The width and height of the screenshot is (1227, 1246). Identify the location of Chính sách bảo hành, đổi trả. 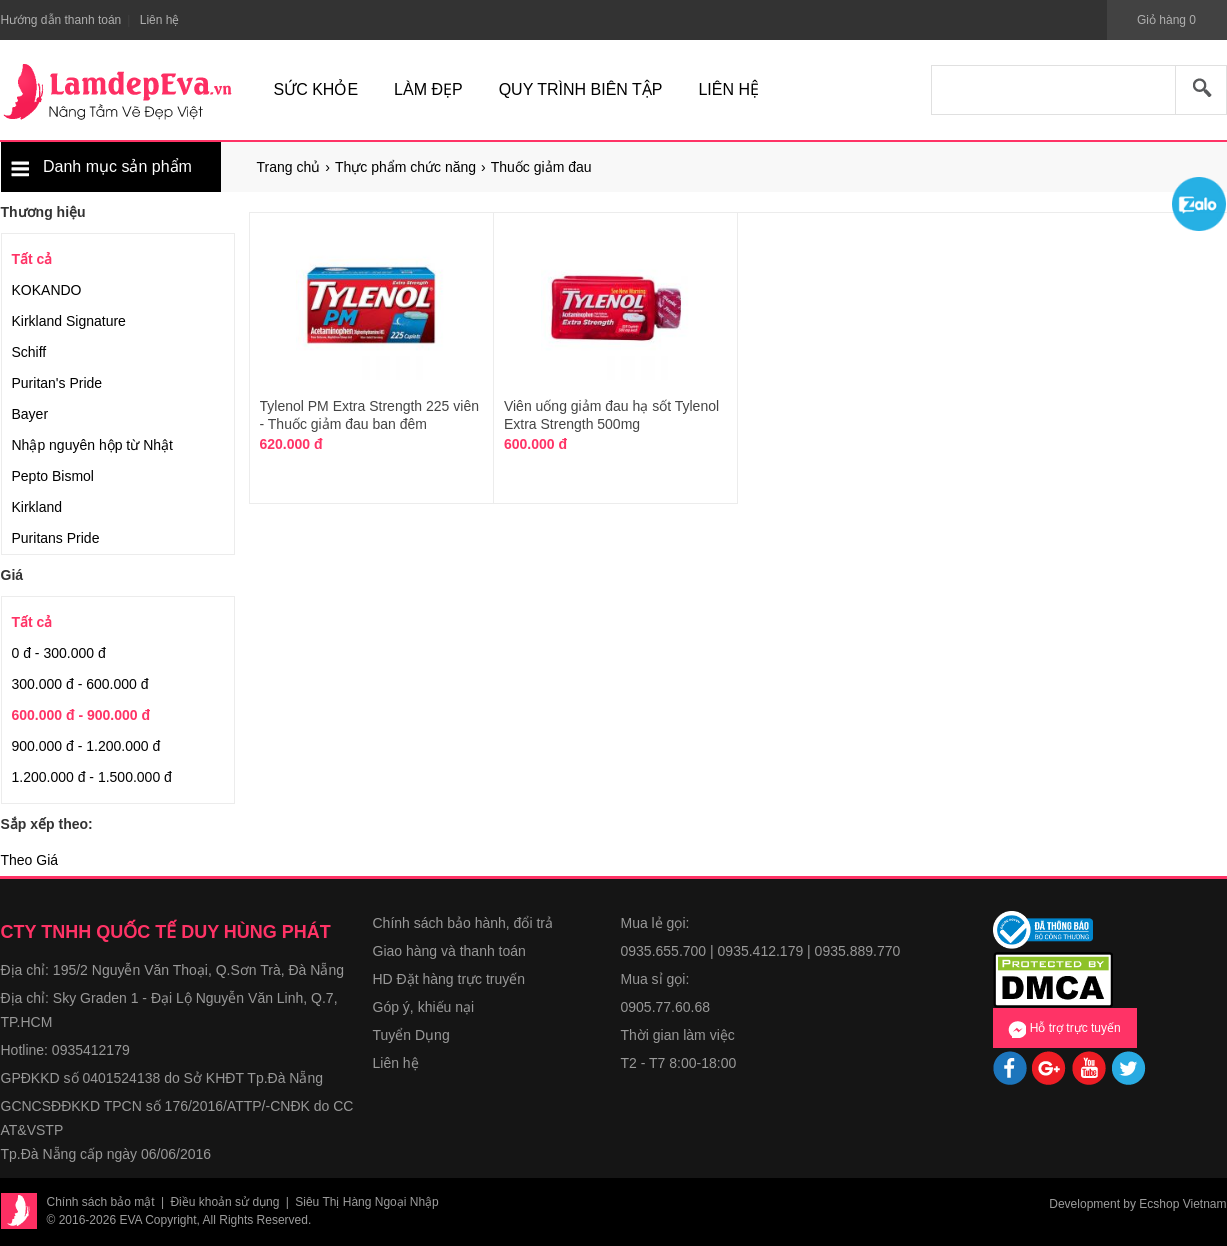
(463, 923).